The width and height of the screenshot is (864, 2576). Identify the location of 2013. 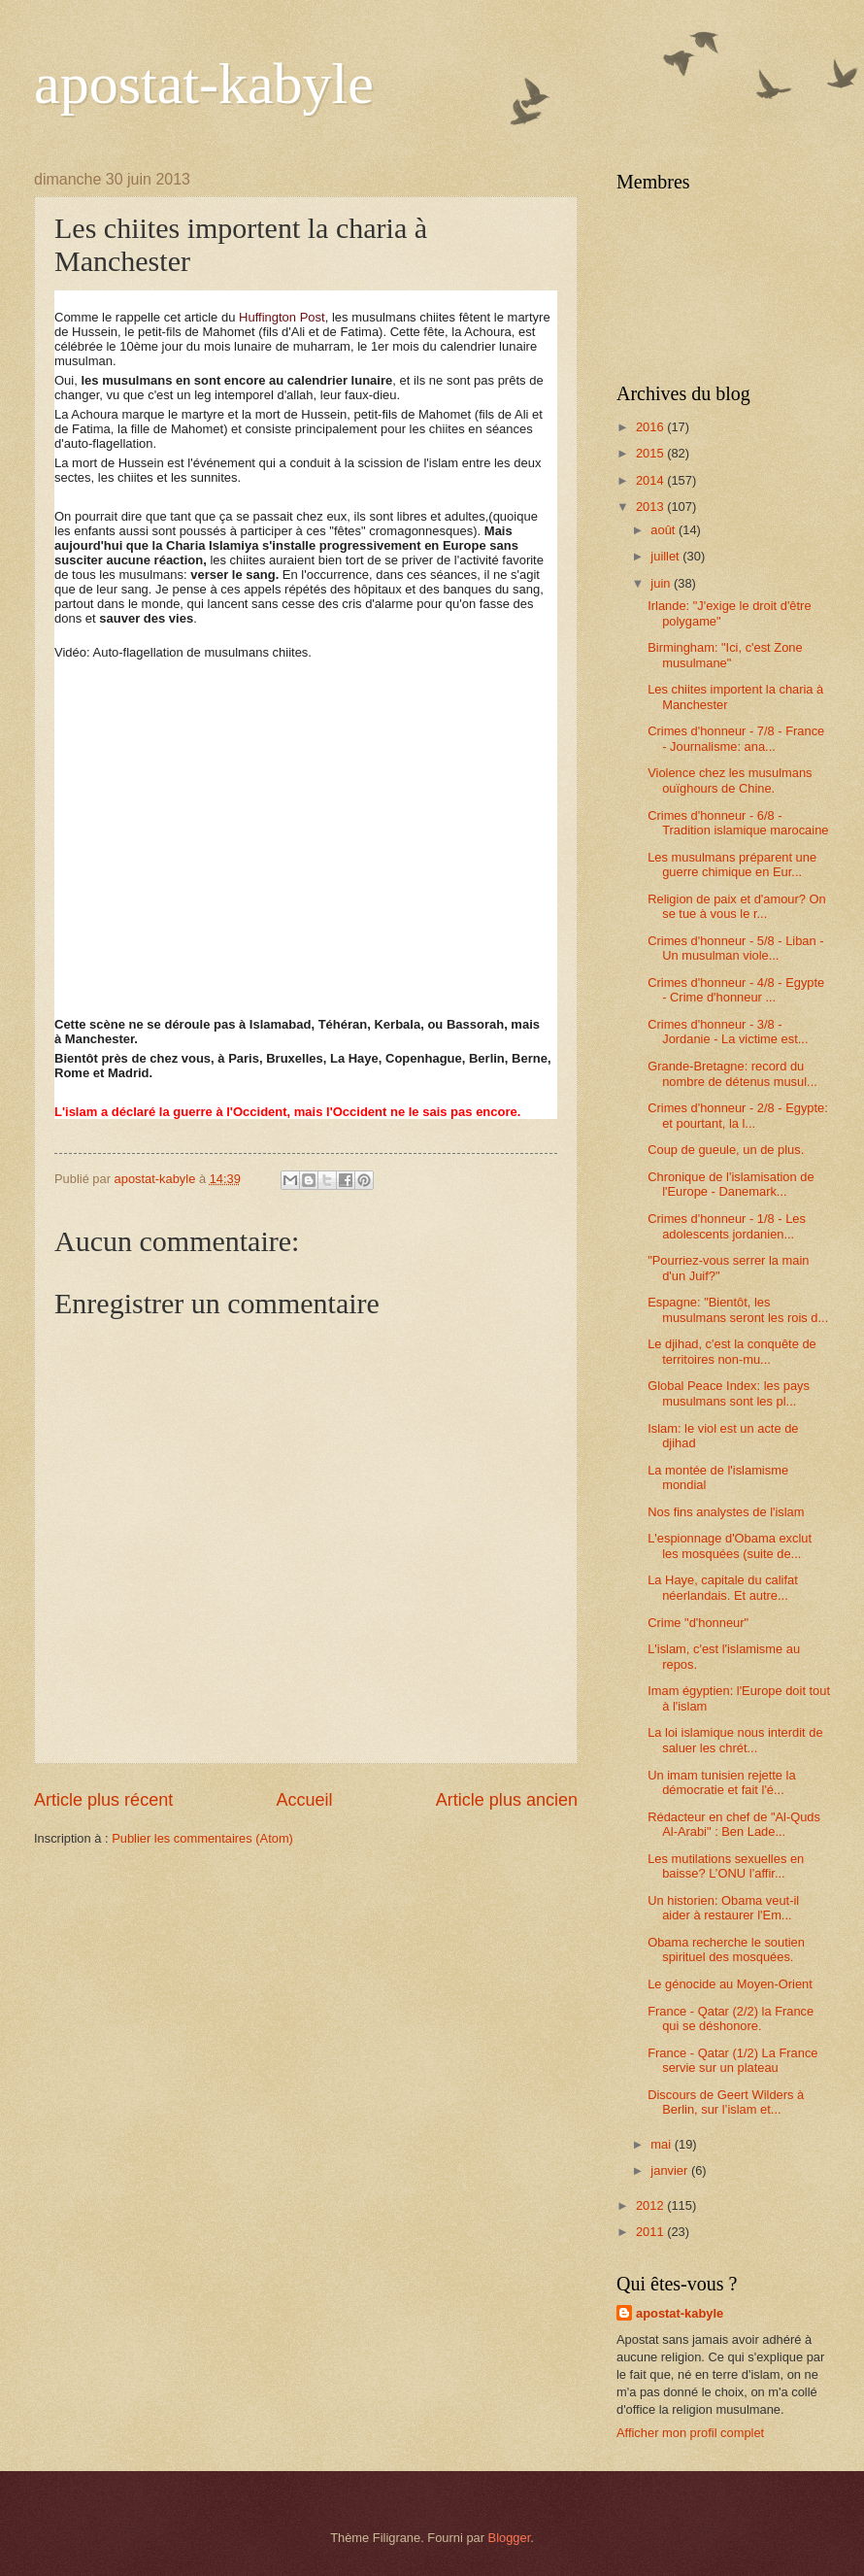
(651, 506).